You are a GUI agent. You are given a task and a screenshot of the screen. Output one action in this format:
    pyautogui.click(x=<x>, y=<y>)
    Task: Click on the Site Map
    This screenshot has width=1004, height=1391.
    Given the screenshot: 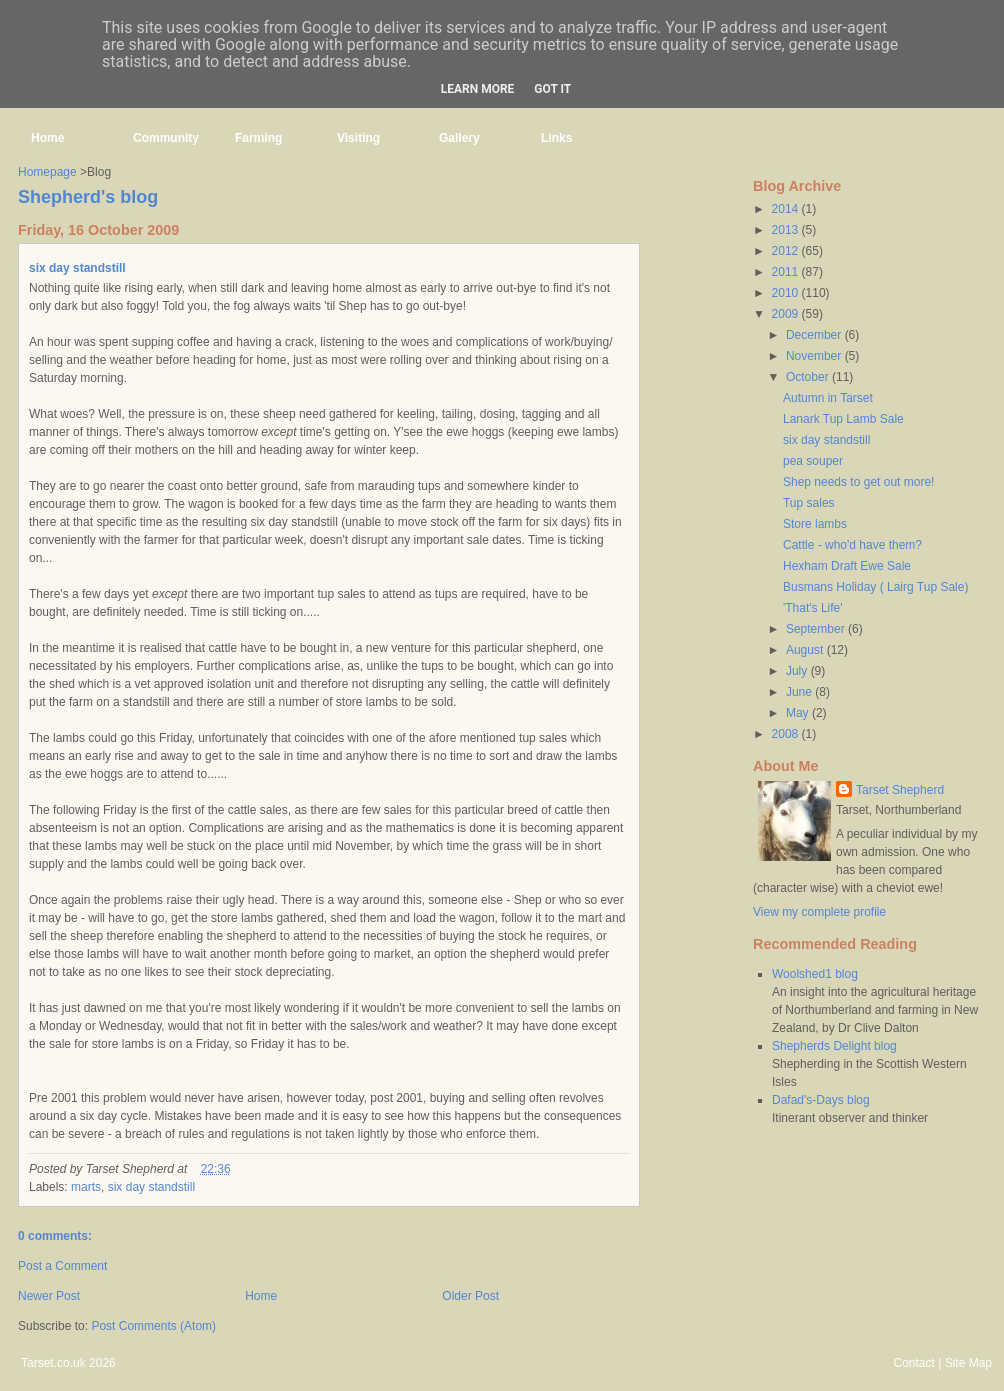 What is the action you would take?
    pyautogui.click(x=968, y=1363)
    